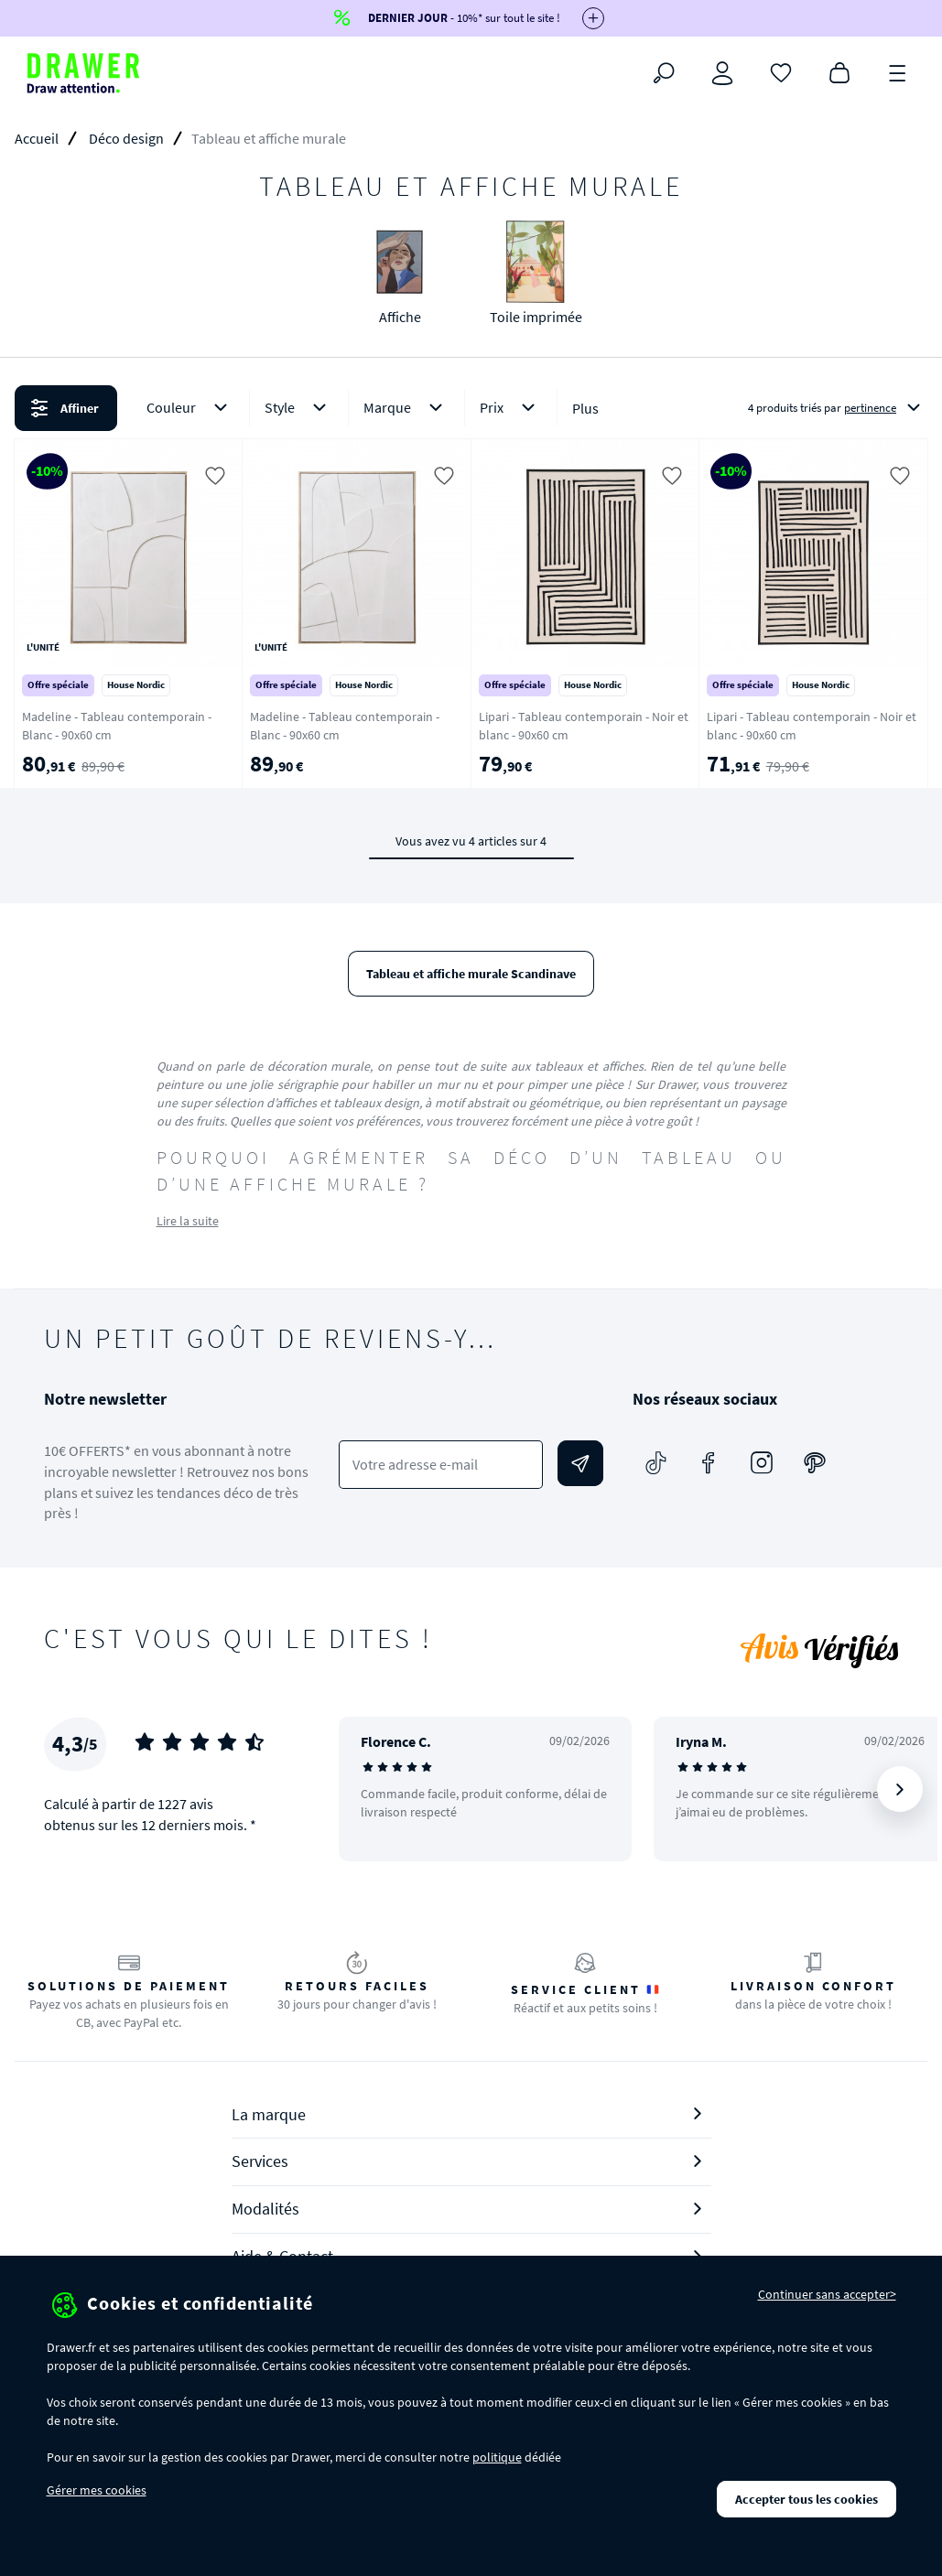 The image size is (942, 2576). Describe the element at coordinates (471, 408) in the screenshot. I see `[button]` at that location.